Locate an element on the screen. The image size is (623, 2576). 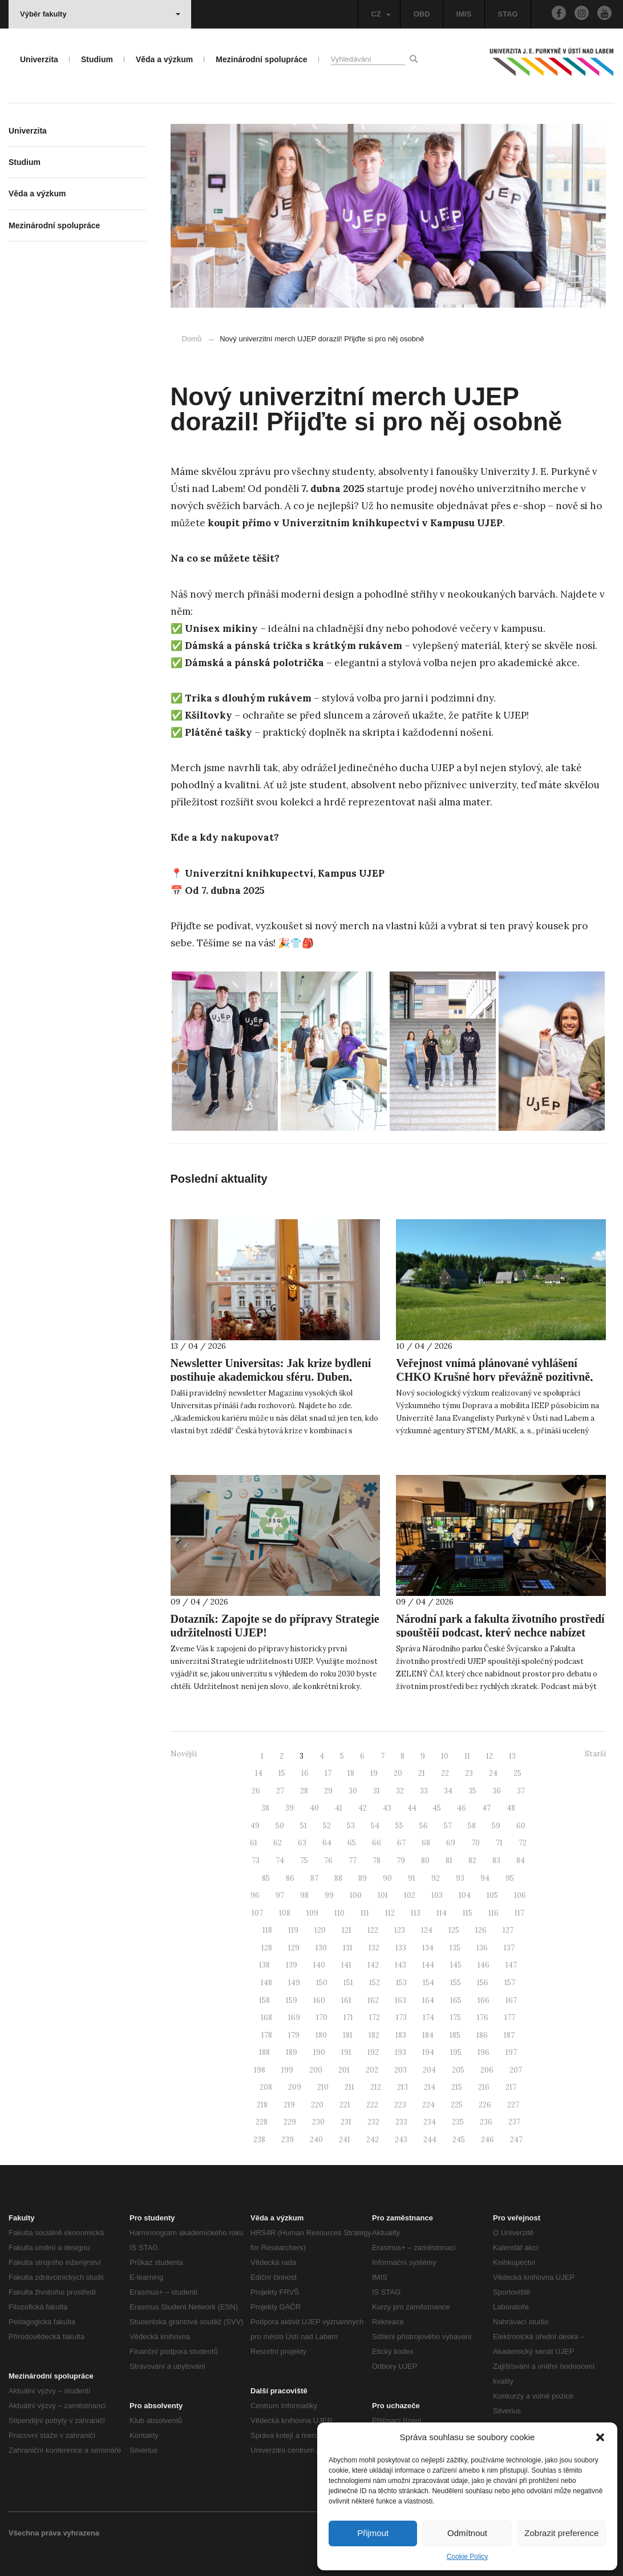
23 is located at coordinates (469, 1773).